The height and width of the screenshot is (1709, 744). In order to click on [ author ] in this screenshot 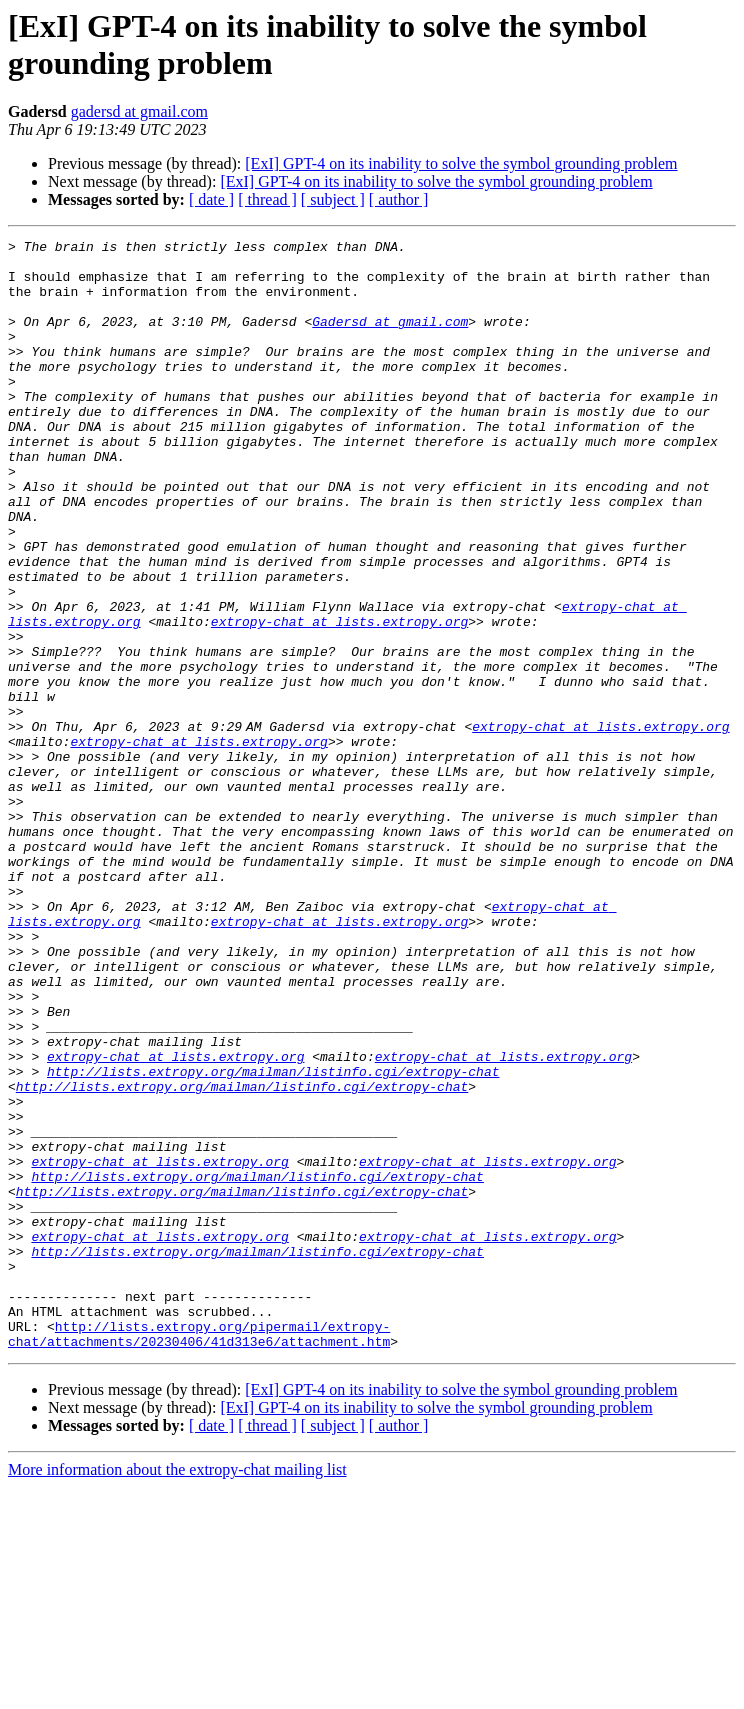, I will do `click(399, 199)`.